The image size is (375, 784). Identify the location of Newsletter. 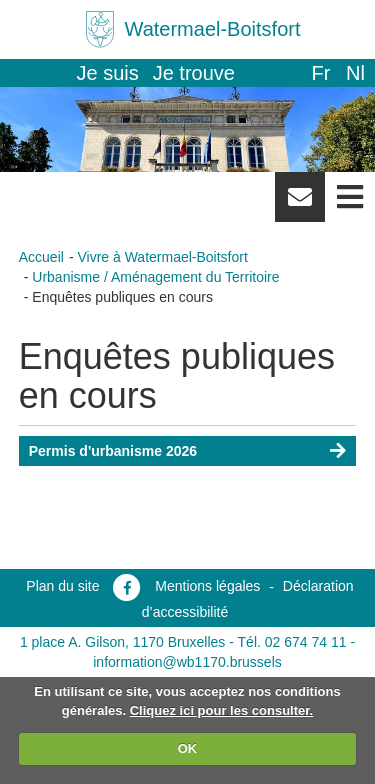
(300, 204).